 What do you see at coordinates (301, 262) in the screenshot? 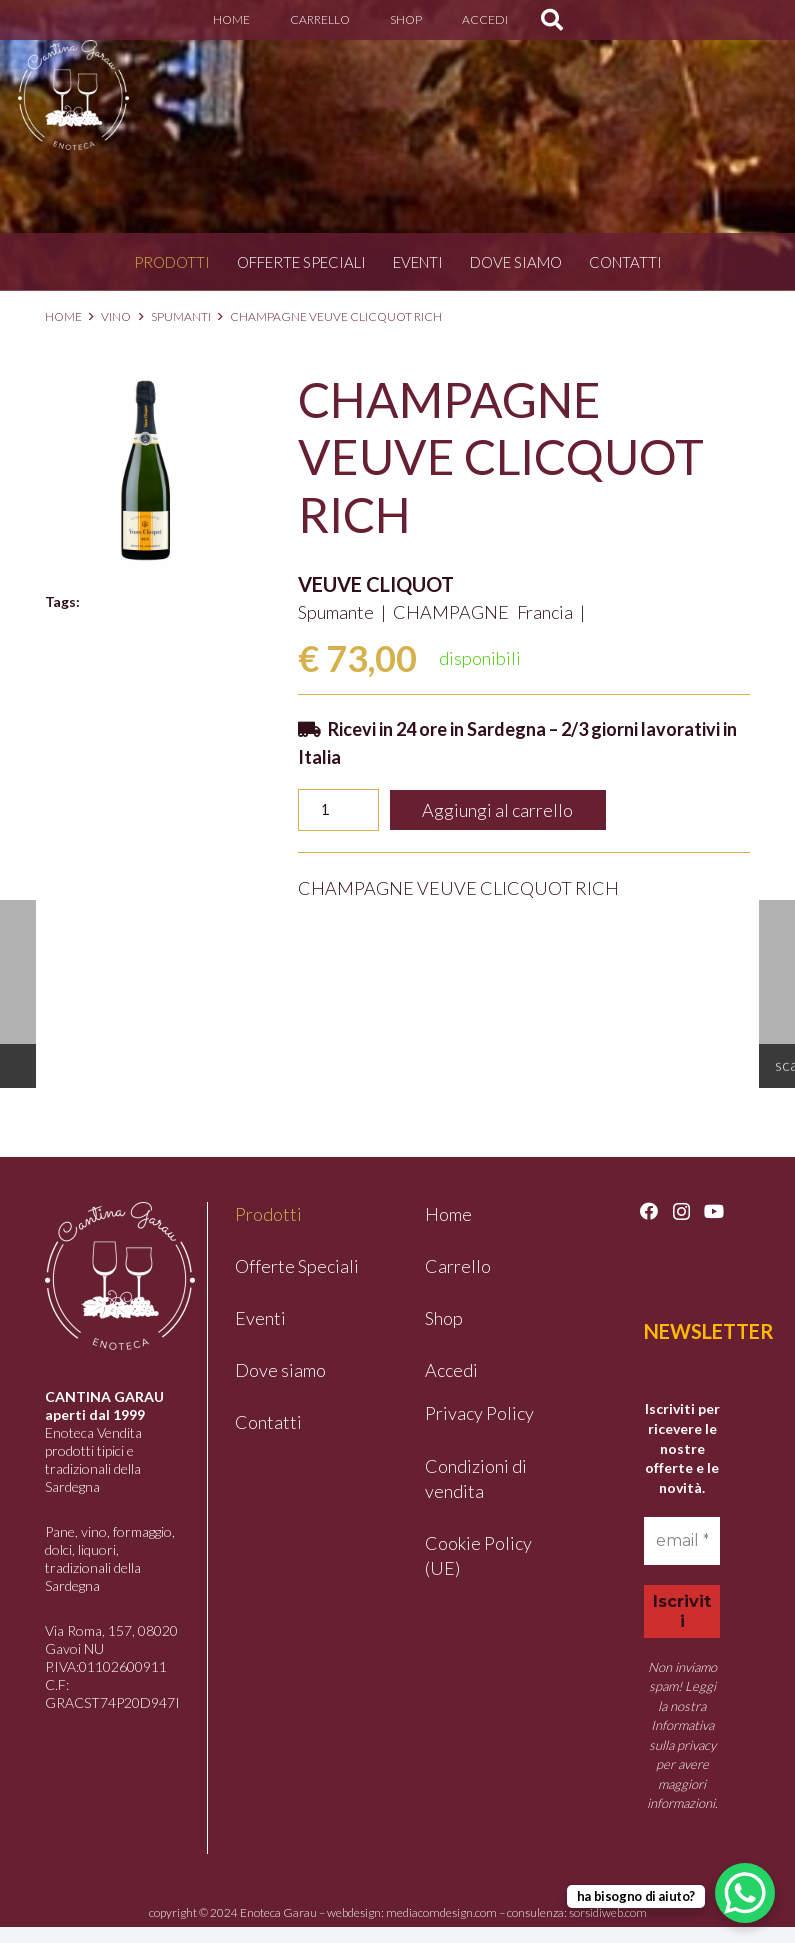
I see `Offerte Speciali` at bounding box center [301, 262].